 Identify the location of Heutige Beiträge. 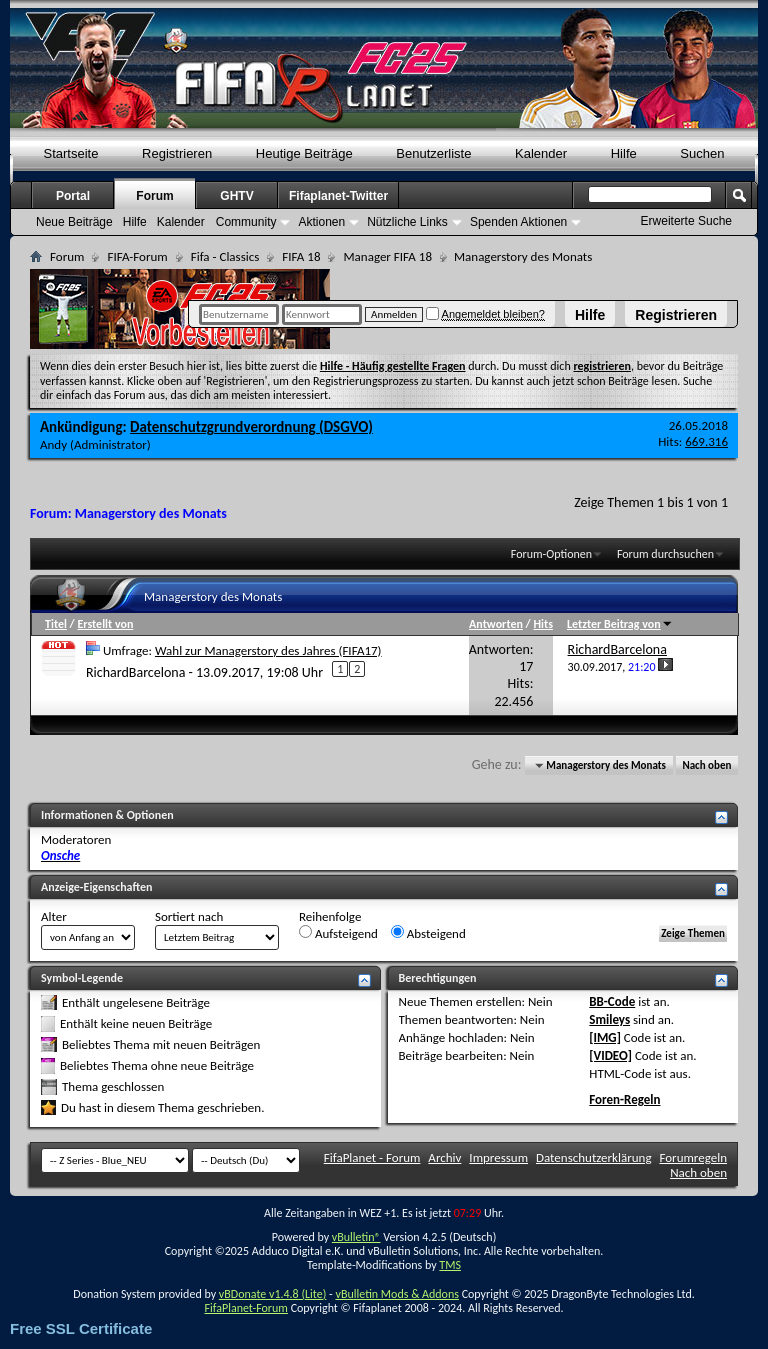
(304, 153).